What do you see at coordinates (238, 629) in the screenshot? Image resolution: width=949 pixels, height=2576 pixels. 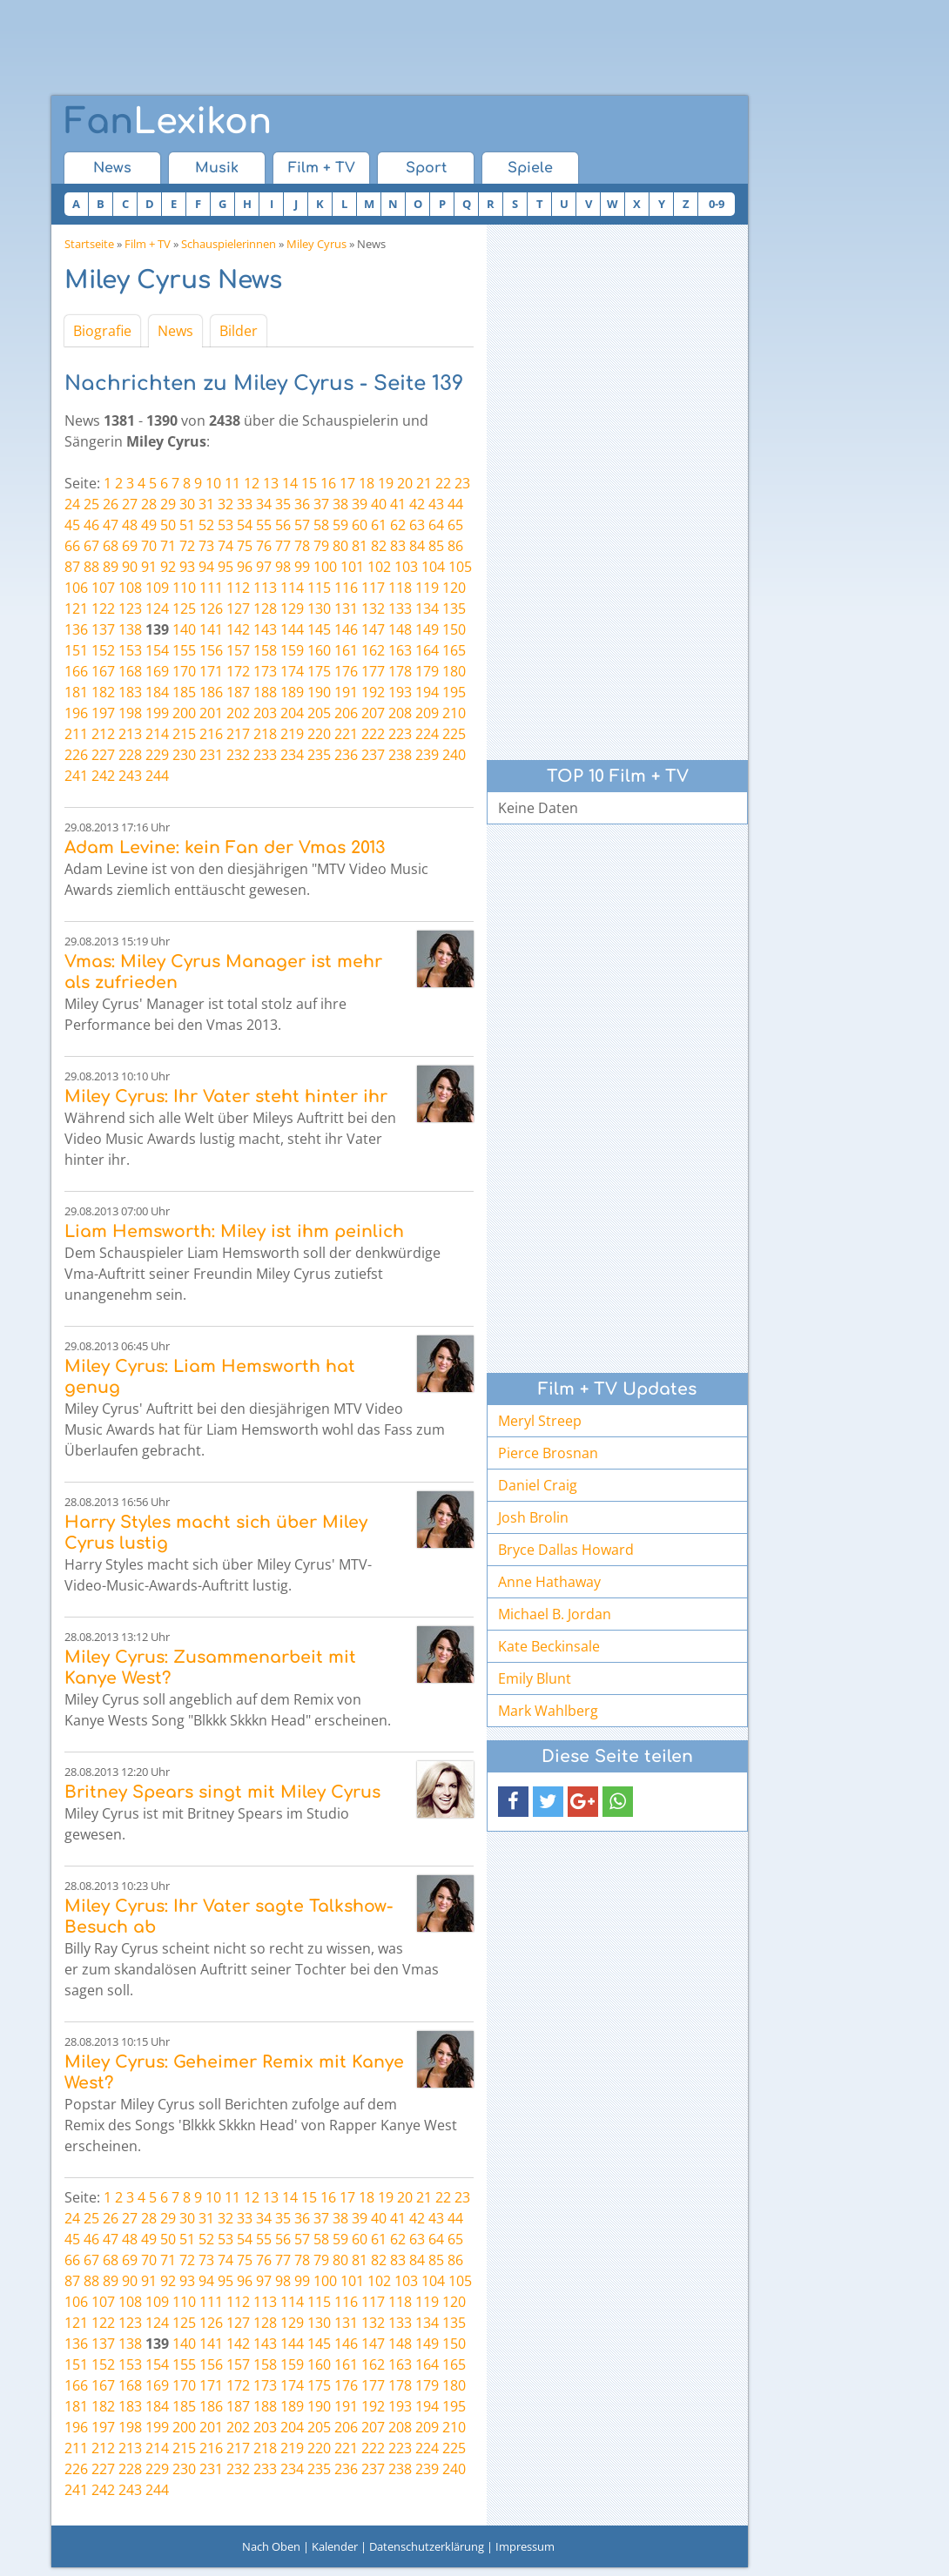 I see `142` at bounding box center [238, 629].